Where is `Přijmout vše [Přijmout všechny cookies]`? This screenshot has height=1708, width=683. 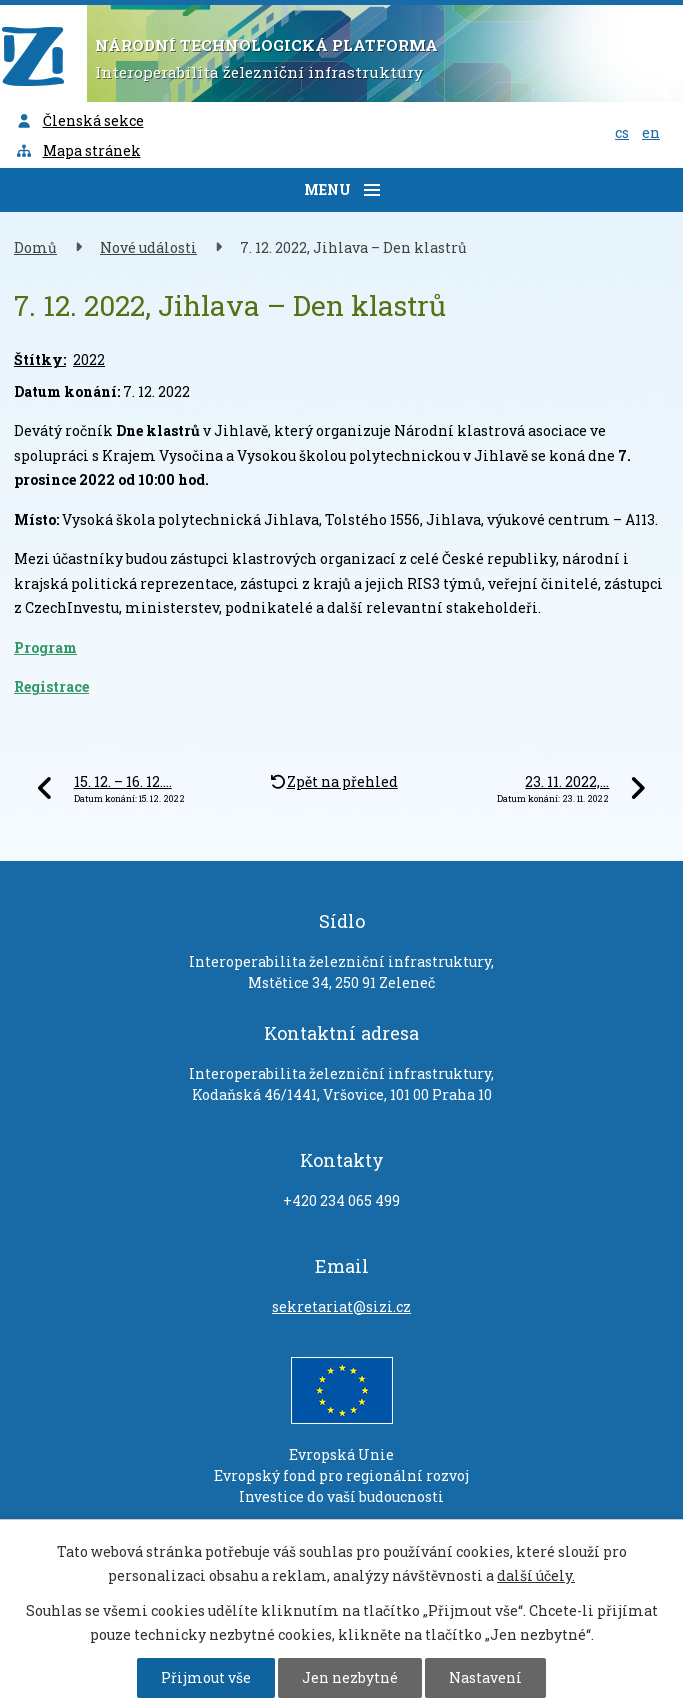
Přijmout vše [Přijmout všechny cookies] is located at coordinates (206, 1677).